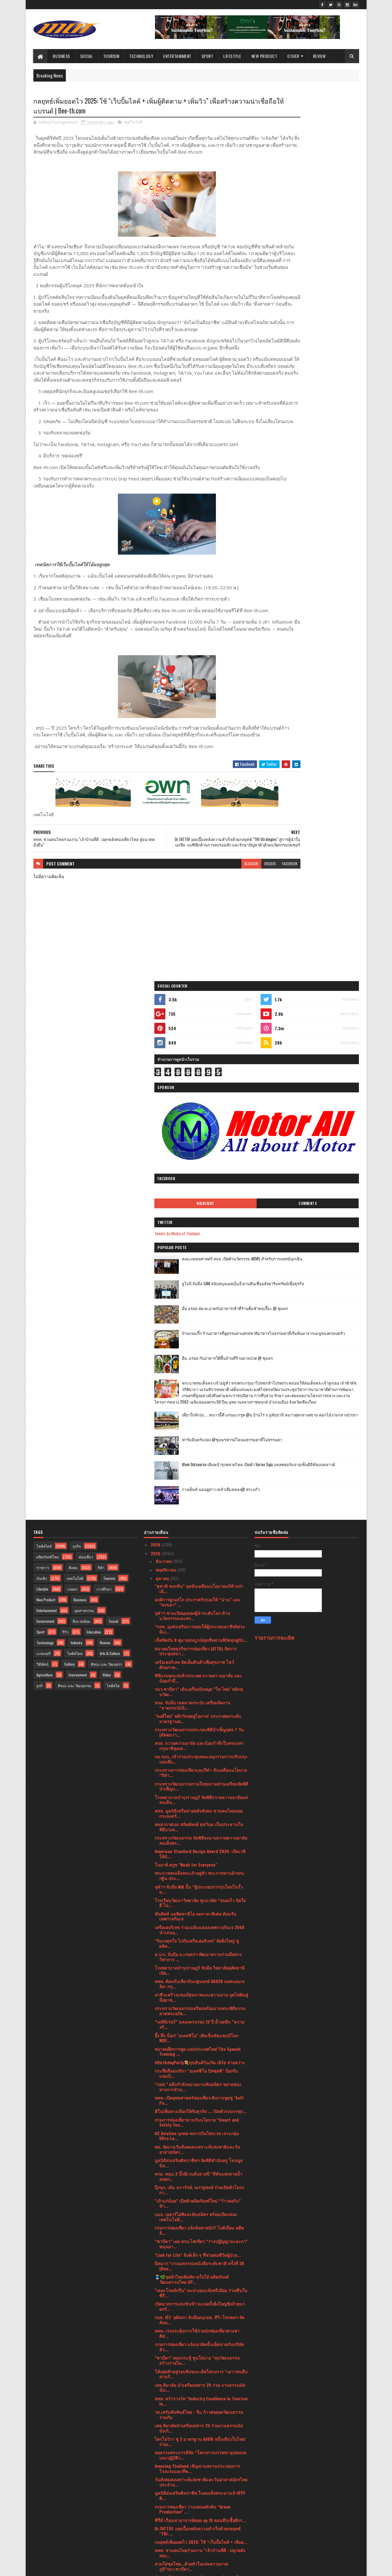 This screenshot has height=2576, width=392. I want to click on 12 ต.ค.68 นี้ เด็กไทยตัวแทนประเทศร่วมประกวด Model ..., so click(199, 2224).